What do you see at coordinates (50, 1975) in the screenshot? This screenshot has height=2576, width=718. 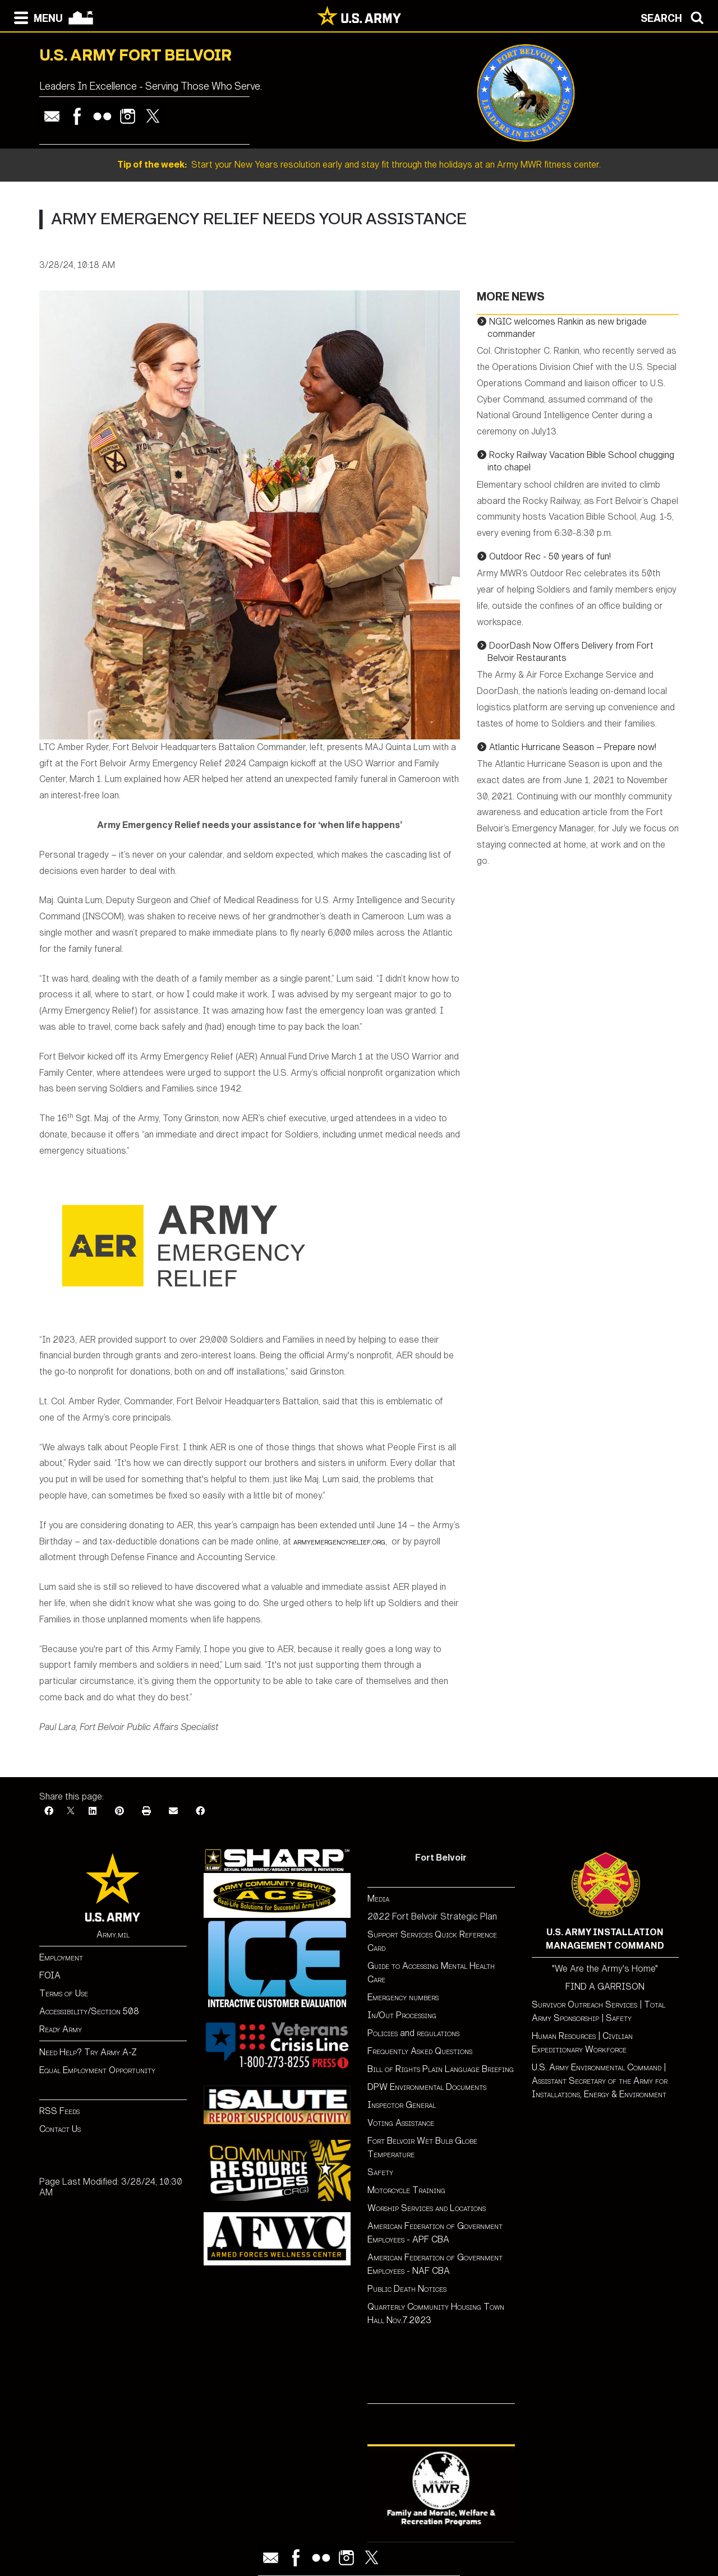 I see `FOIA` at bounding box center [50, 1975].